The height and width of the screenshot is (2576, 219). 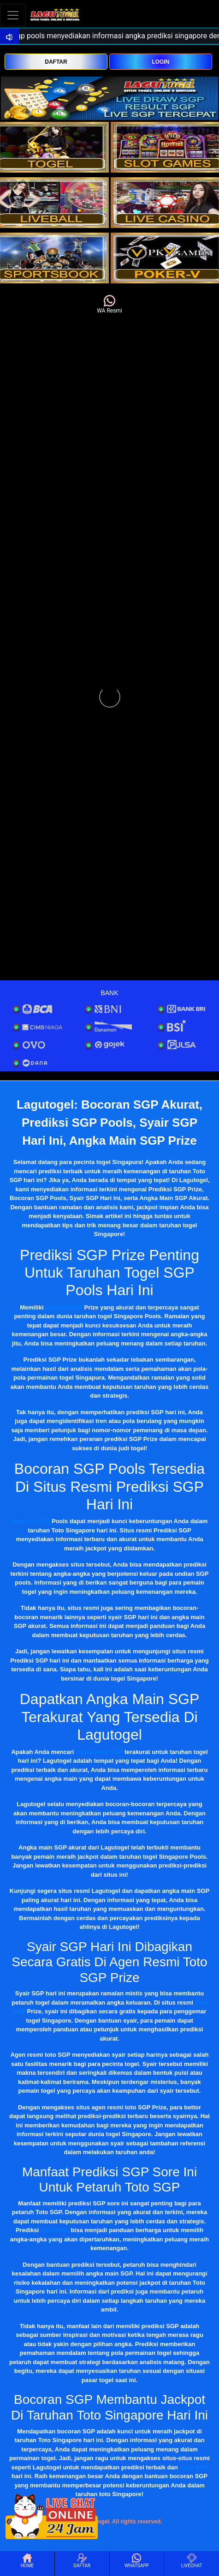 What do you see at coordinates (193, 2467) in the screenshot?
I see `syair SGP` at bounding box center [193, 2467].